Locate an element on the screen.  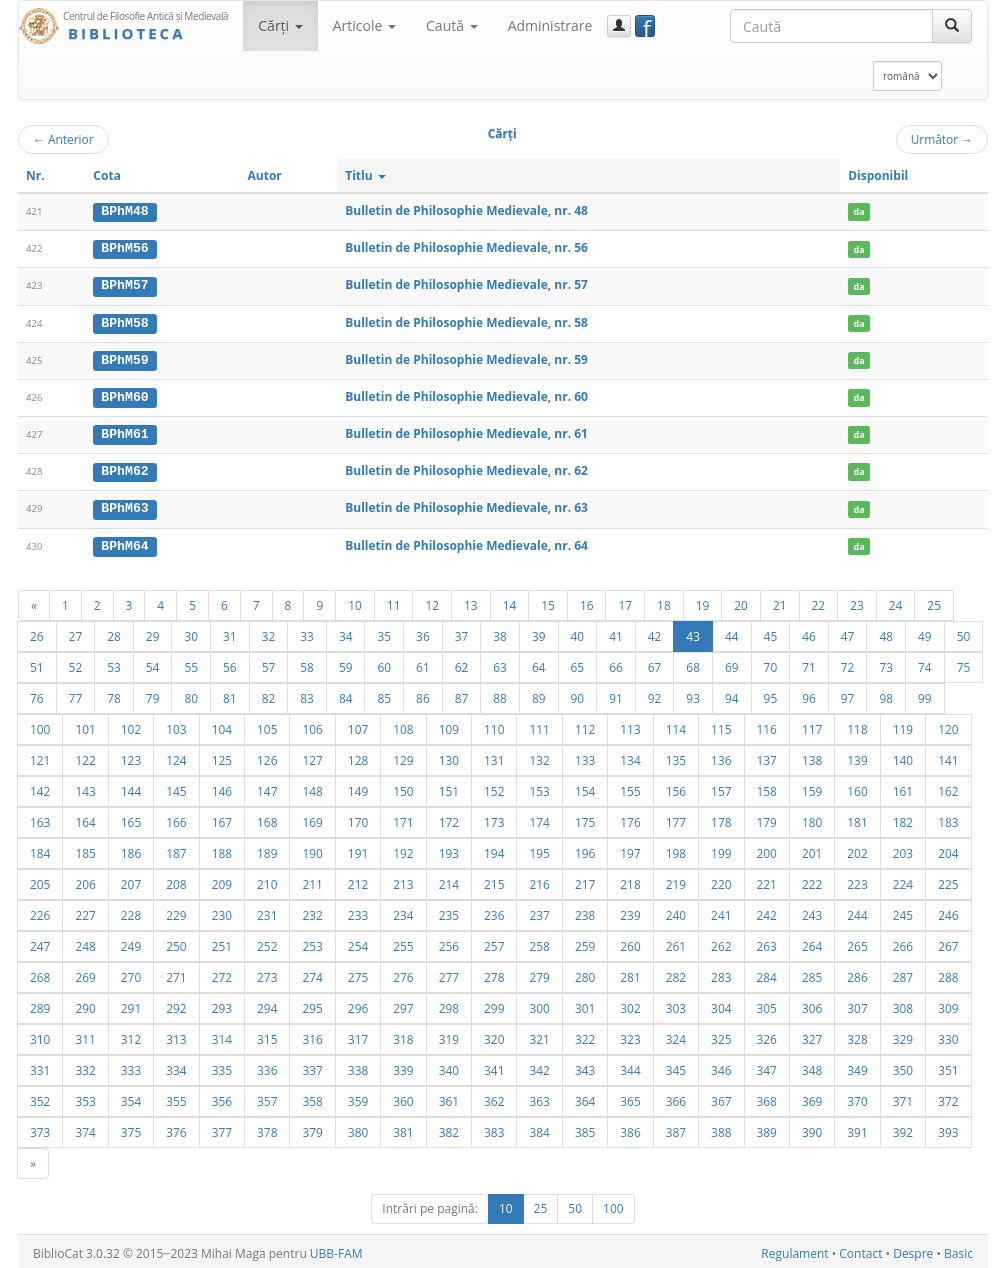
296 is located at coordinates (358, 1004).